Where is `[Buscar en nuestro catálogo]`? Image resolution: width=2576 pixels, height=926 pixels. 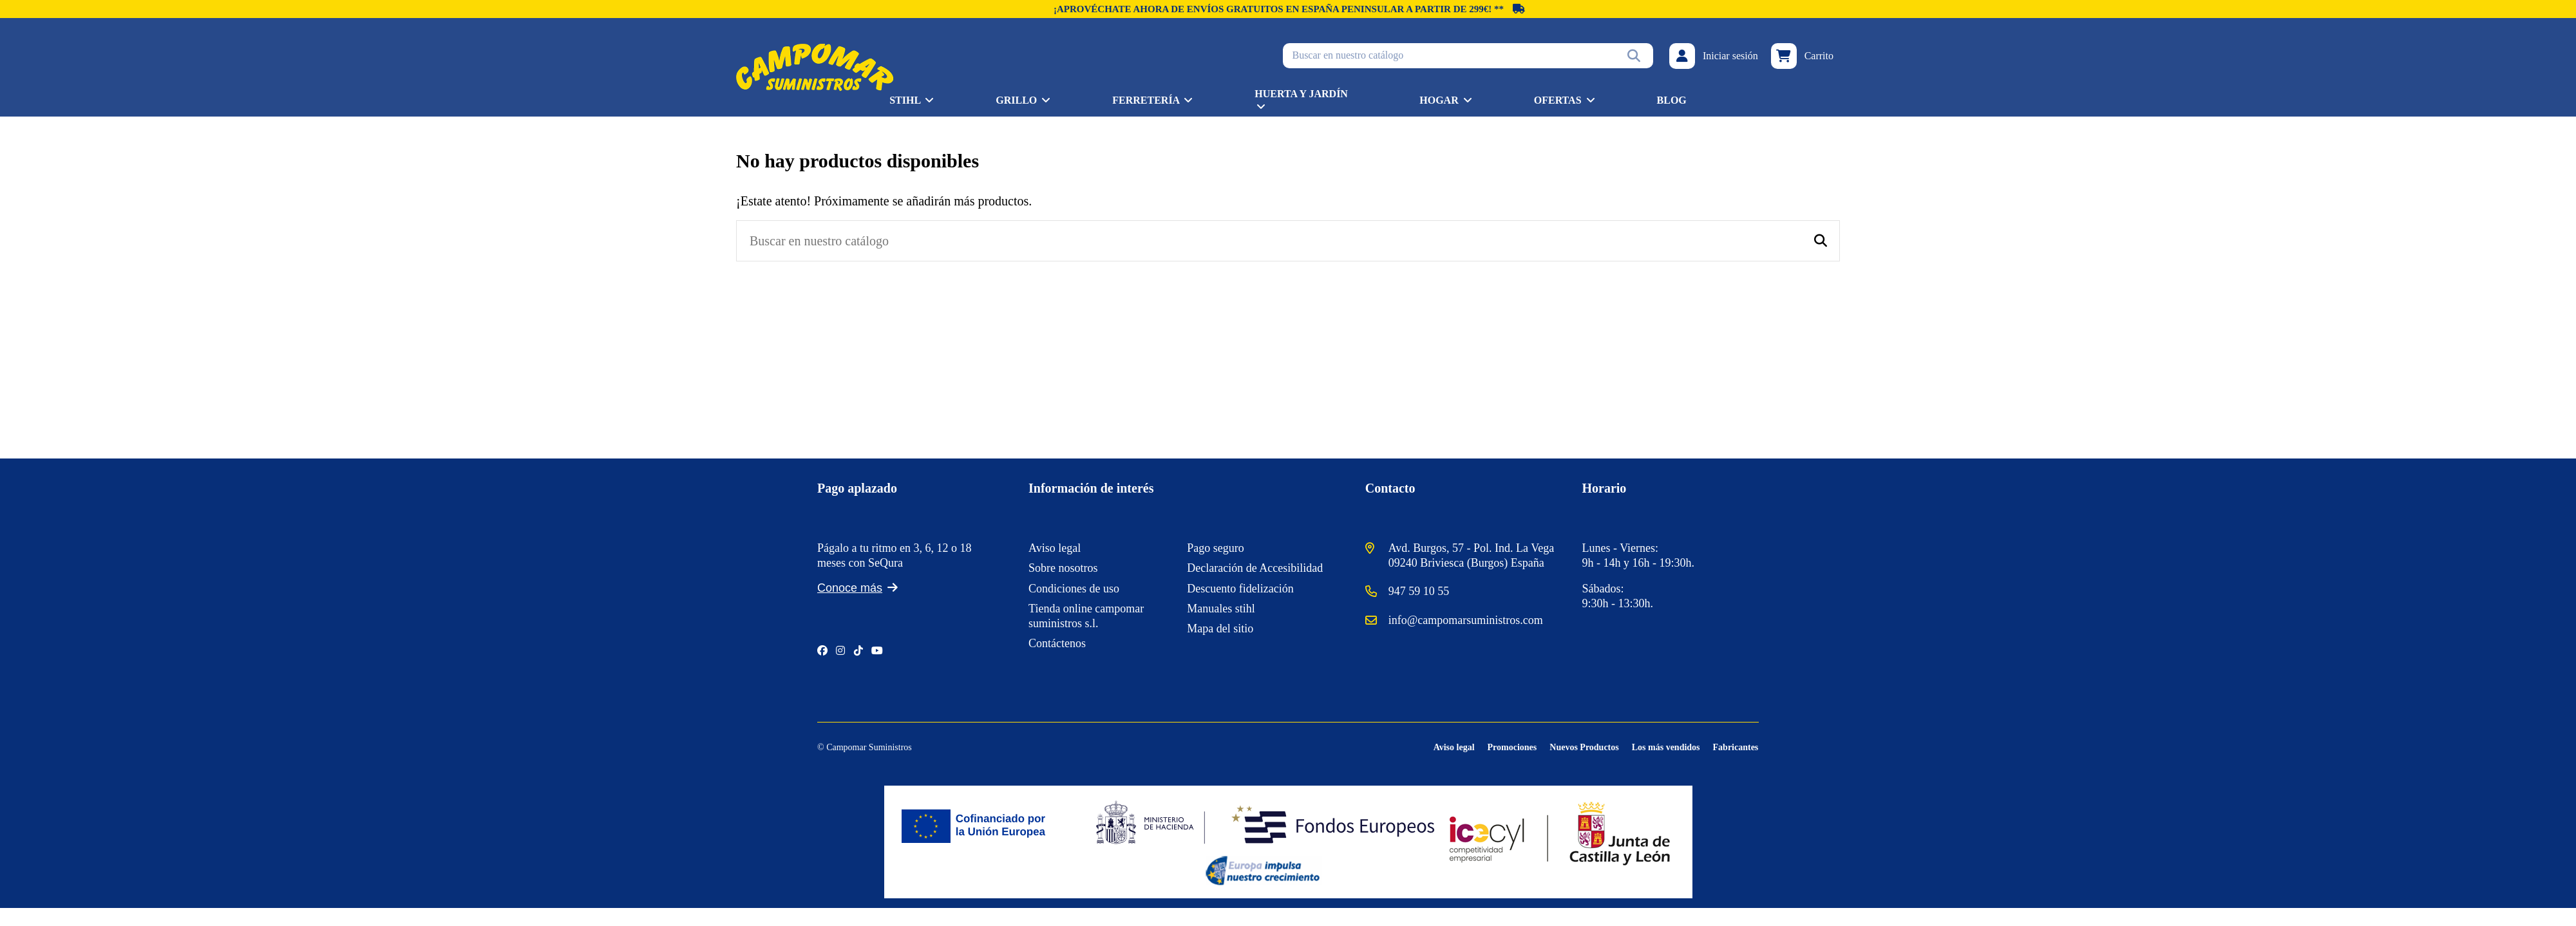
[Buscar en nuestro catálogo] is located at coordinates (1634, 55).